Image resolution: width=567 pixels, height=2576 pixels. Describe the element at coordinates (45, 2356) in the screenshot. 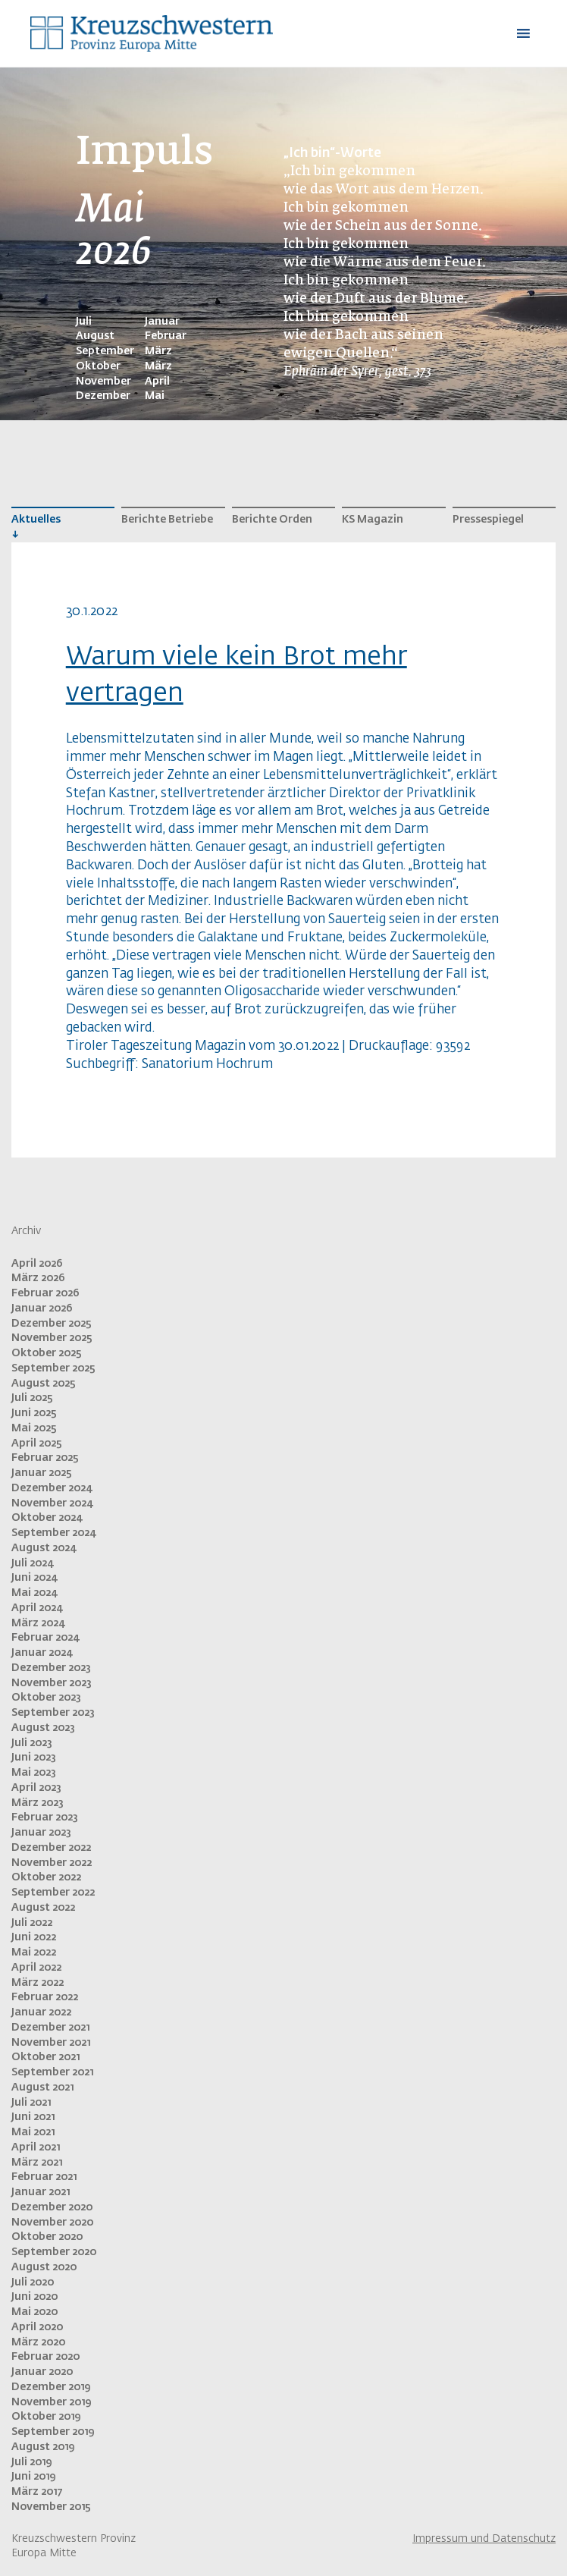

I see `Februar 2020` at that location.